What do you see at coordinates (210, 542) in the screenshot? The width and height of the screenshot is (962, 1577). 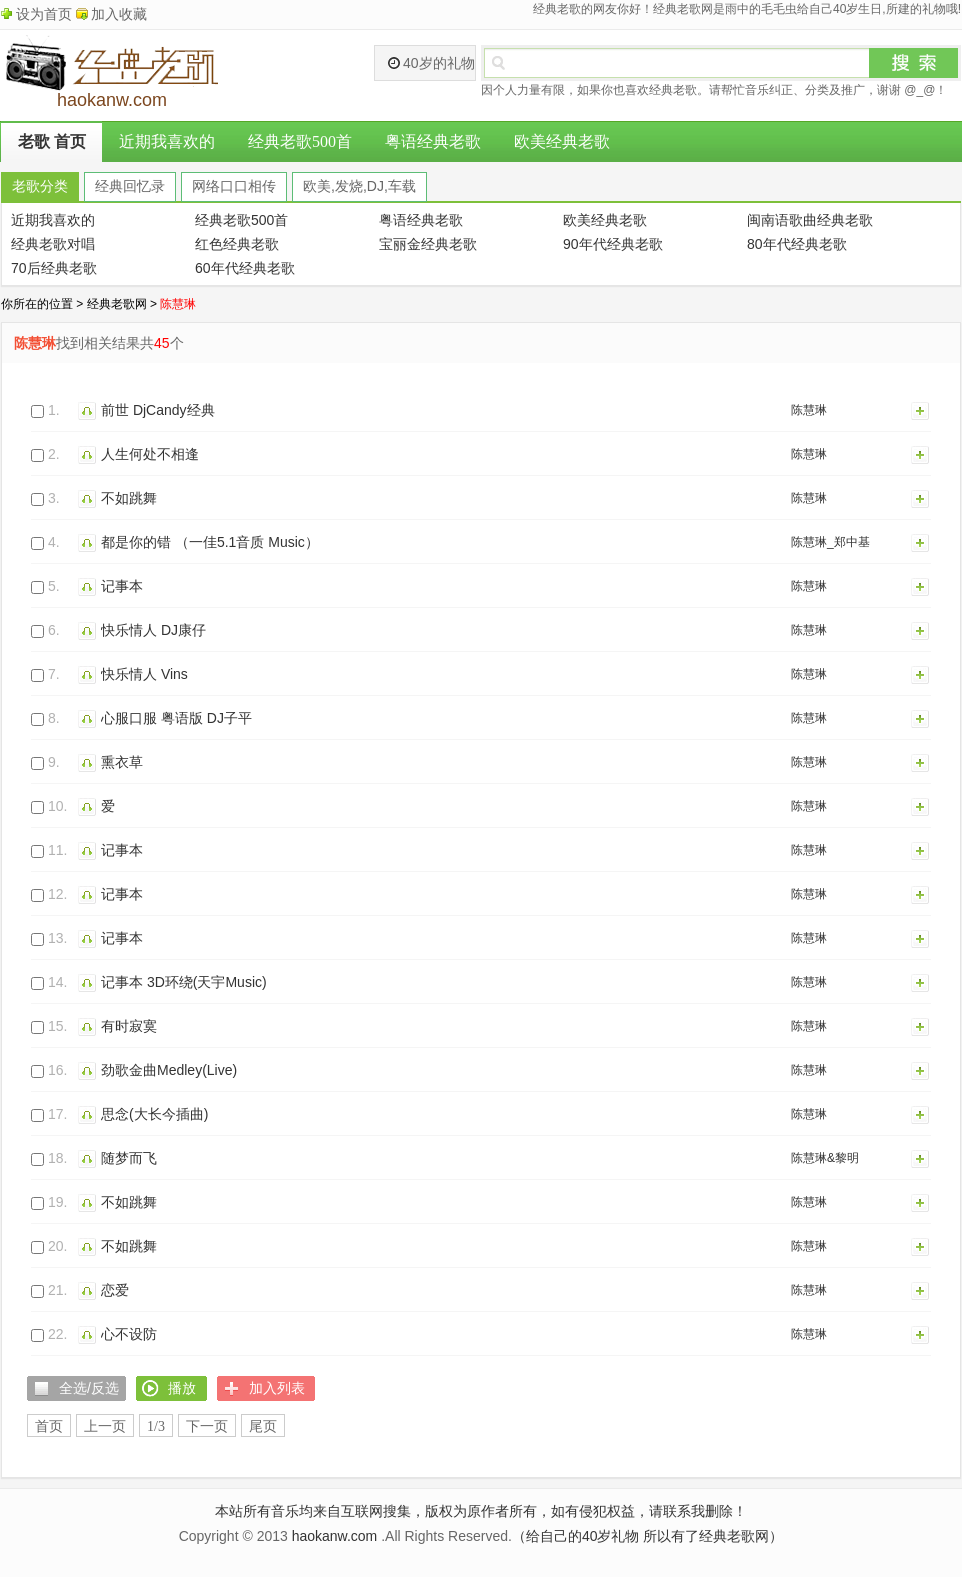 I see `都是你的错 （一佳5.1音质 Music）` at bounding box center [210, 542].